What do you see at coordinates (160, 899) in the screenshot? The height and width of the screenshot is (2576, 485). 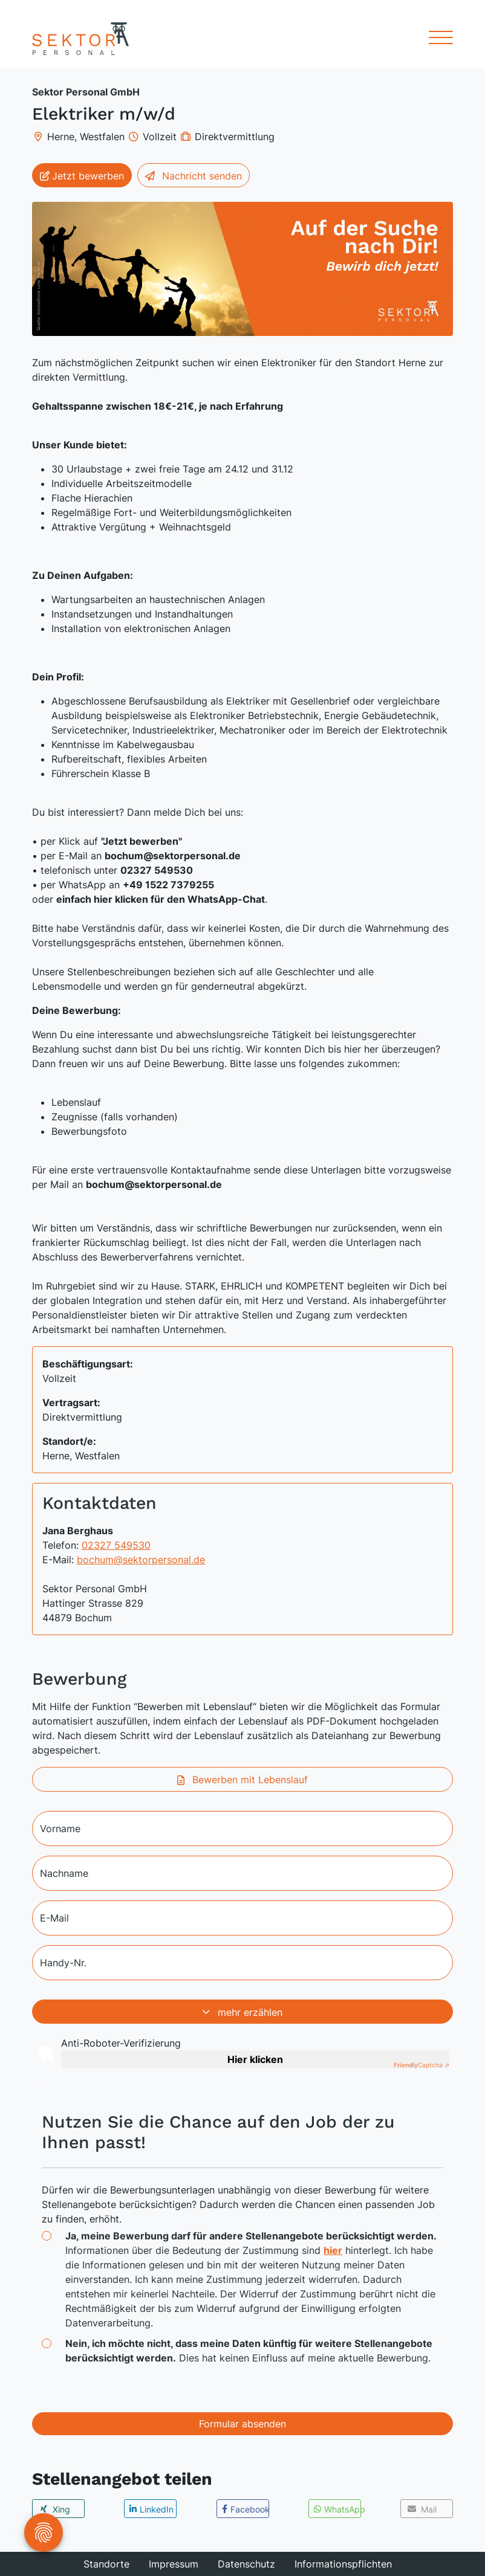 I see `einfach hier klicken für den WhatsApp-Chat` at bounding box center [160, 899].